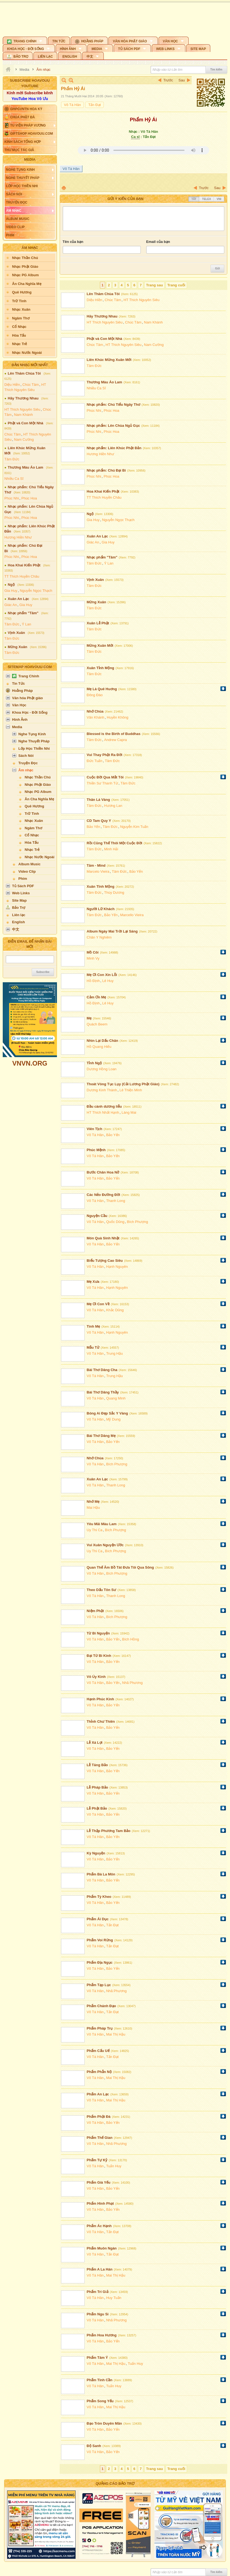  Describe the element at coordinates (12, 385) in the screenshot. I see `Diệu Hiền` at that location.